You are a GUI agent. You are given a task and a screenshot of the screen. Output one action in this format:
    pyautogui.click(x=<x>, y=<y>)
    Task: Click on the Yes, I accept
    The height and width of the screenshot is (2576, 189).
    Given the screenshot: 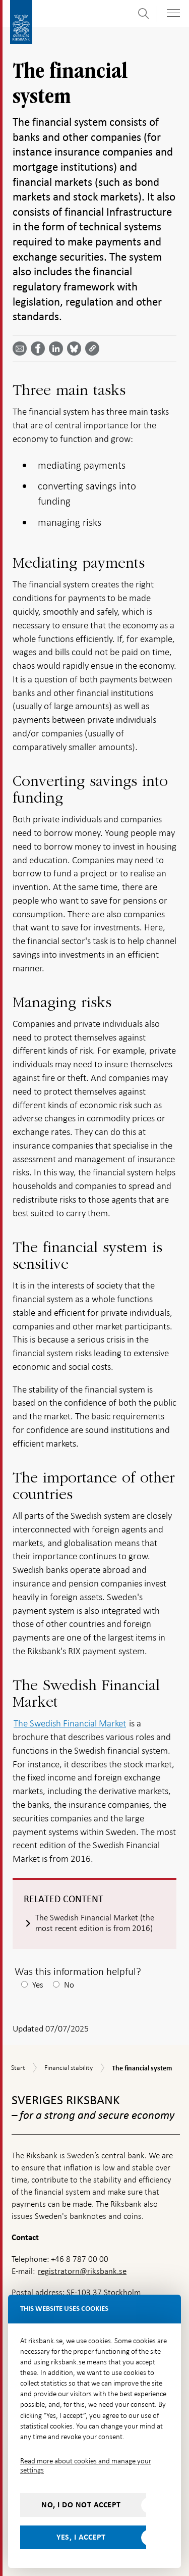 What is the action you would take?
    pyautogui.click(x=81, y=2537)
    